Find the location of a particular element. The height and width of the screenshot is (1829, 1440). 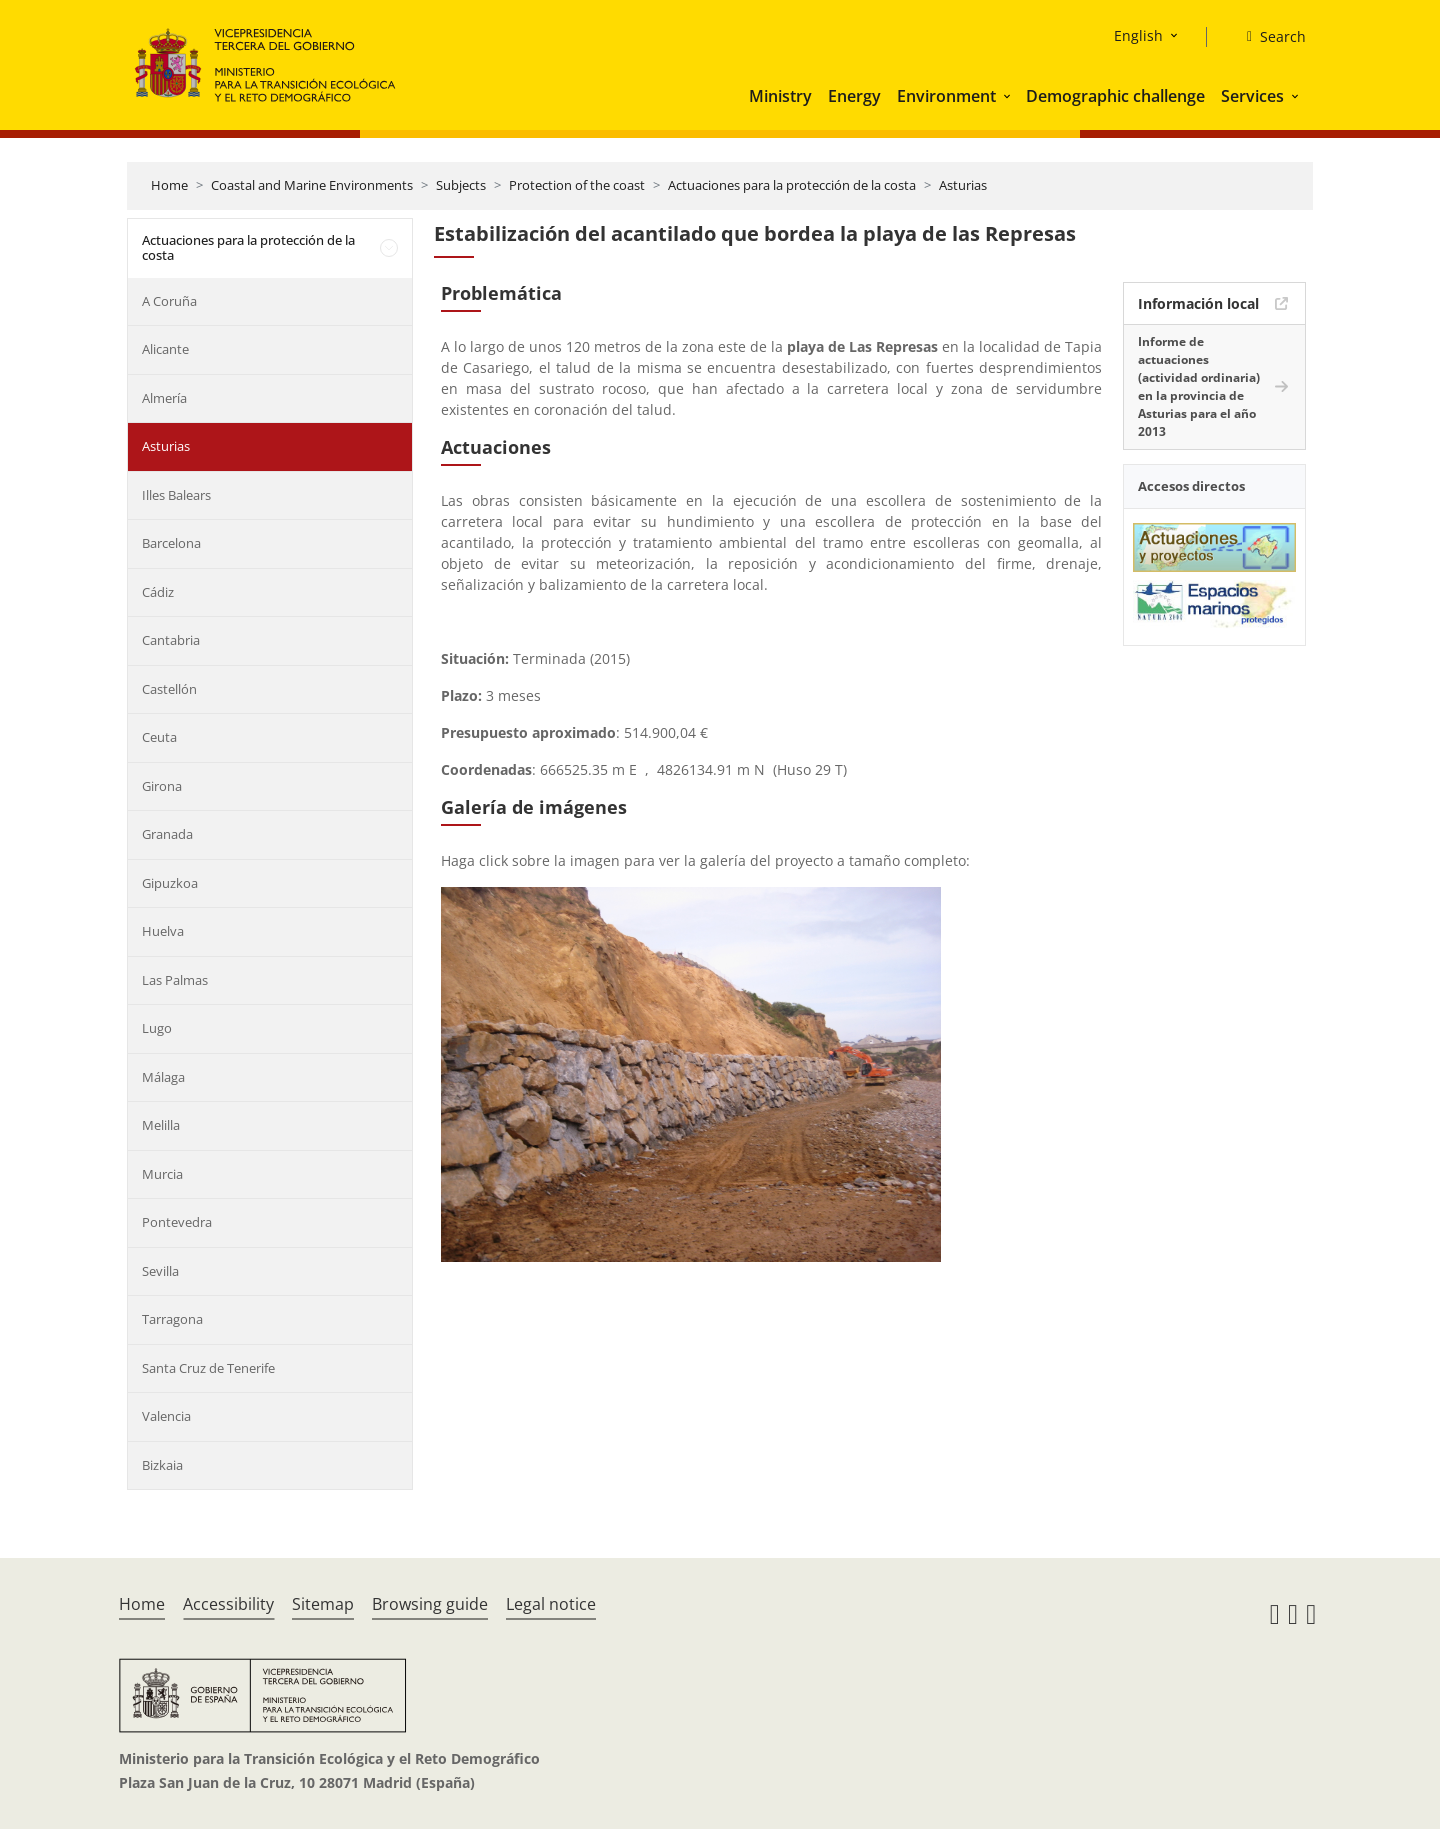

Santa Cruz de Tenerife is located at coordinates (208, 1368).